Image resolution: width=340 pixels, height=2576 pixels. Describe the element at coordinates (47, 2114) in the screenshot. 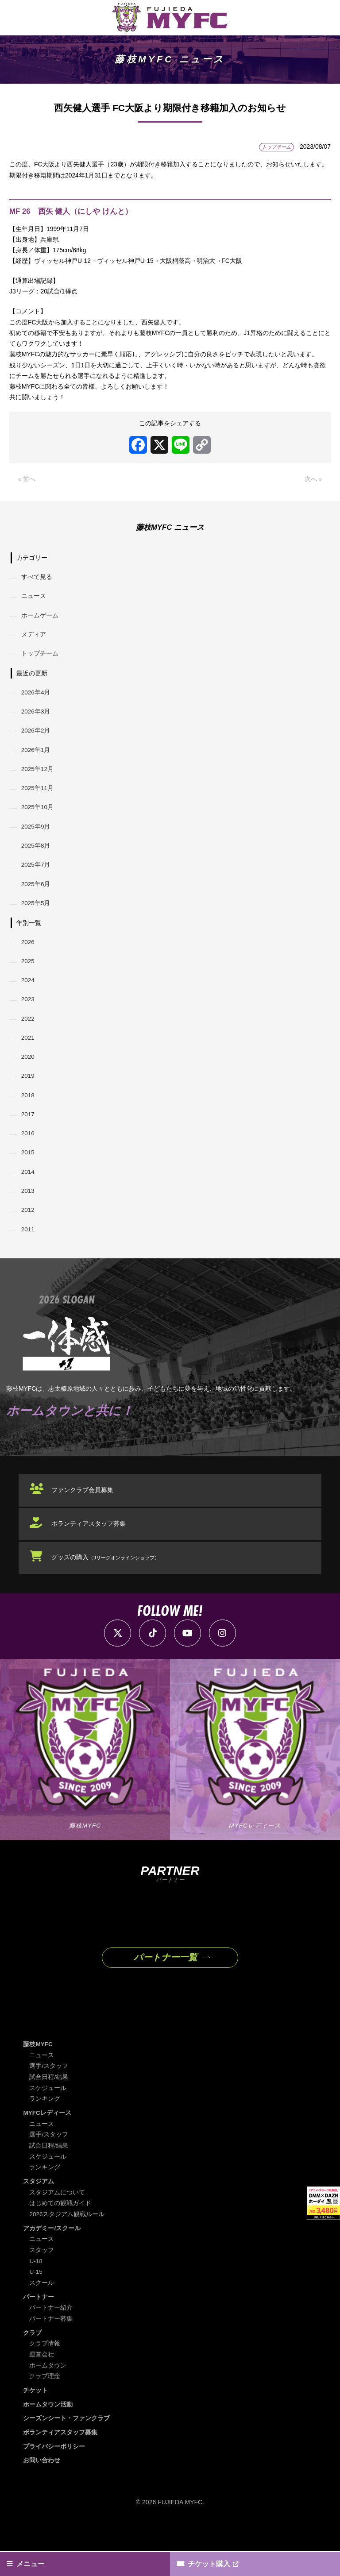

I see `スケジュール` at that location.